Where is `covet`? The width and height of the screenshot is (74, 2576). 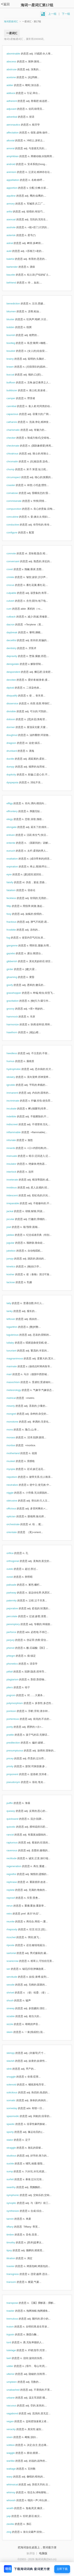 covet is located at coordinates (14, 569).